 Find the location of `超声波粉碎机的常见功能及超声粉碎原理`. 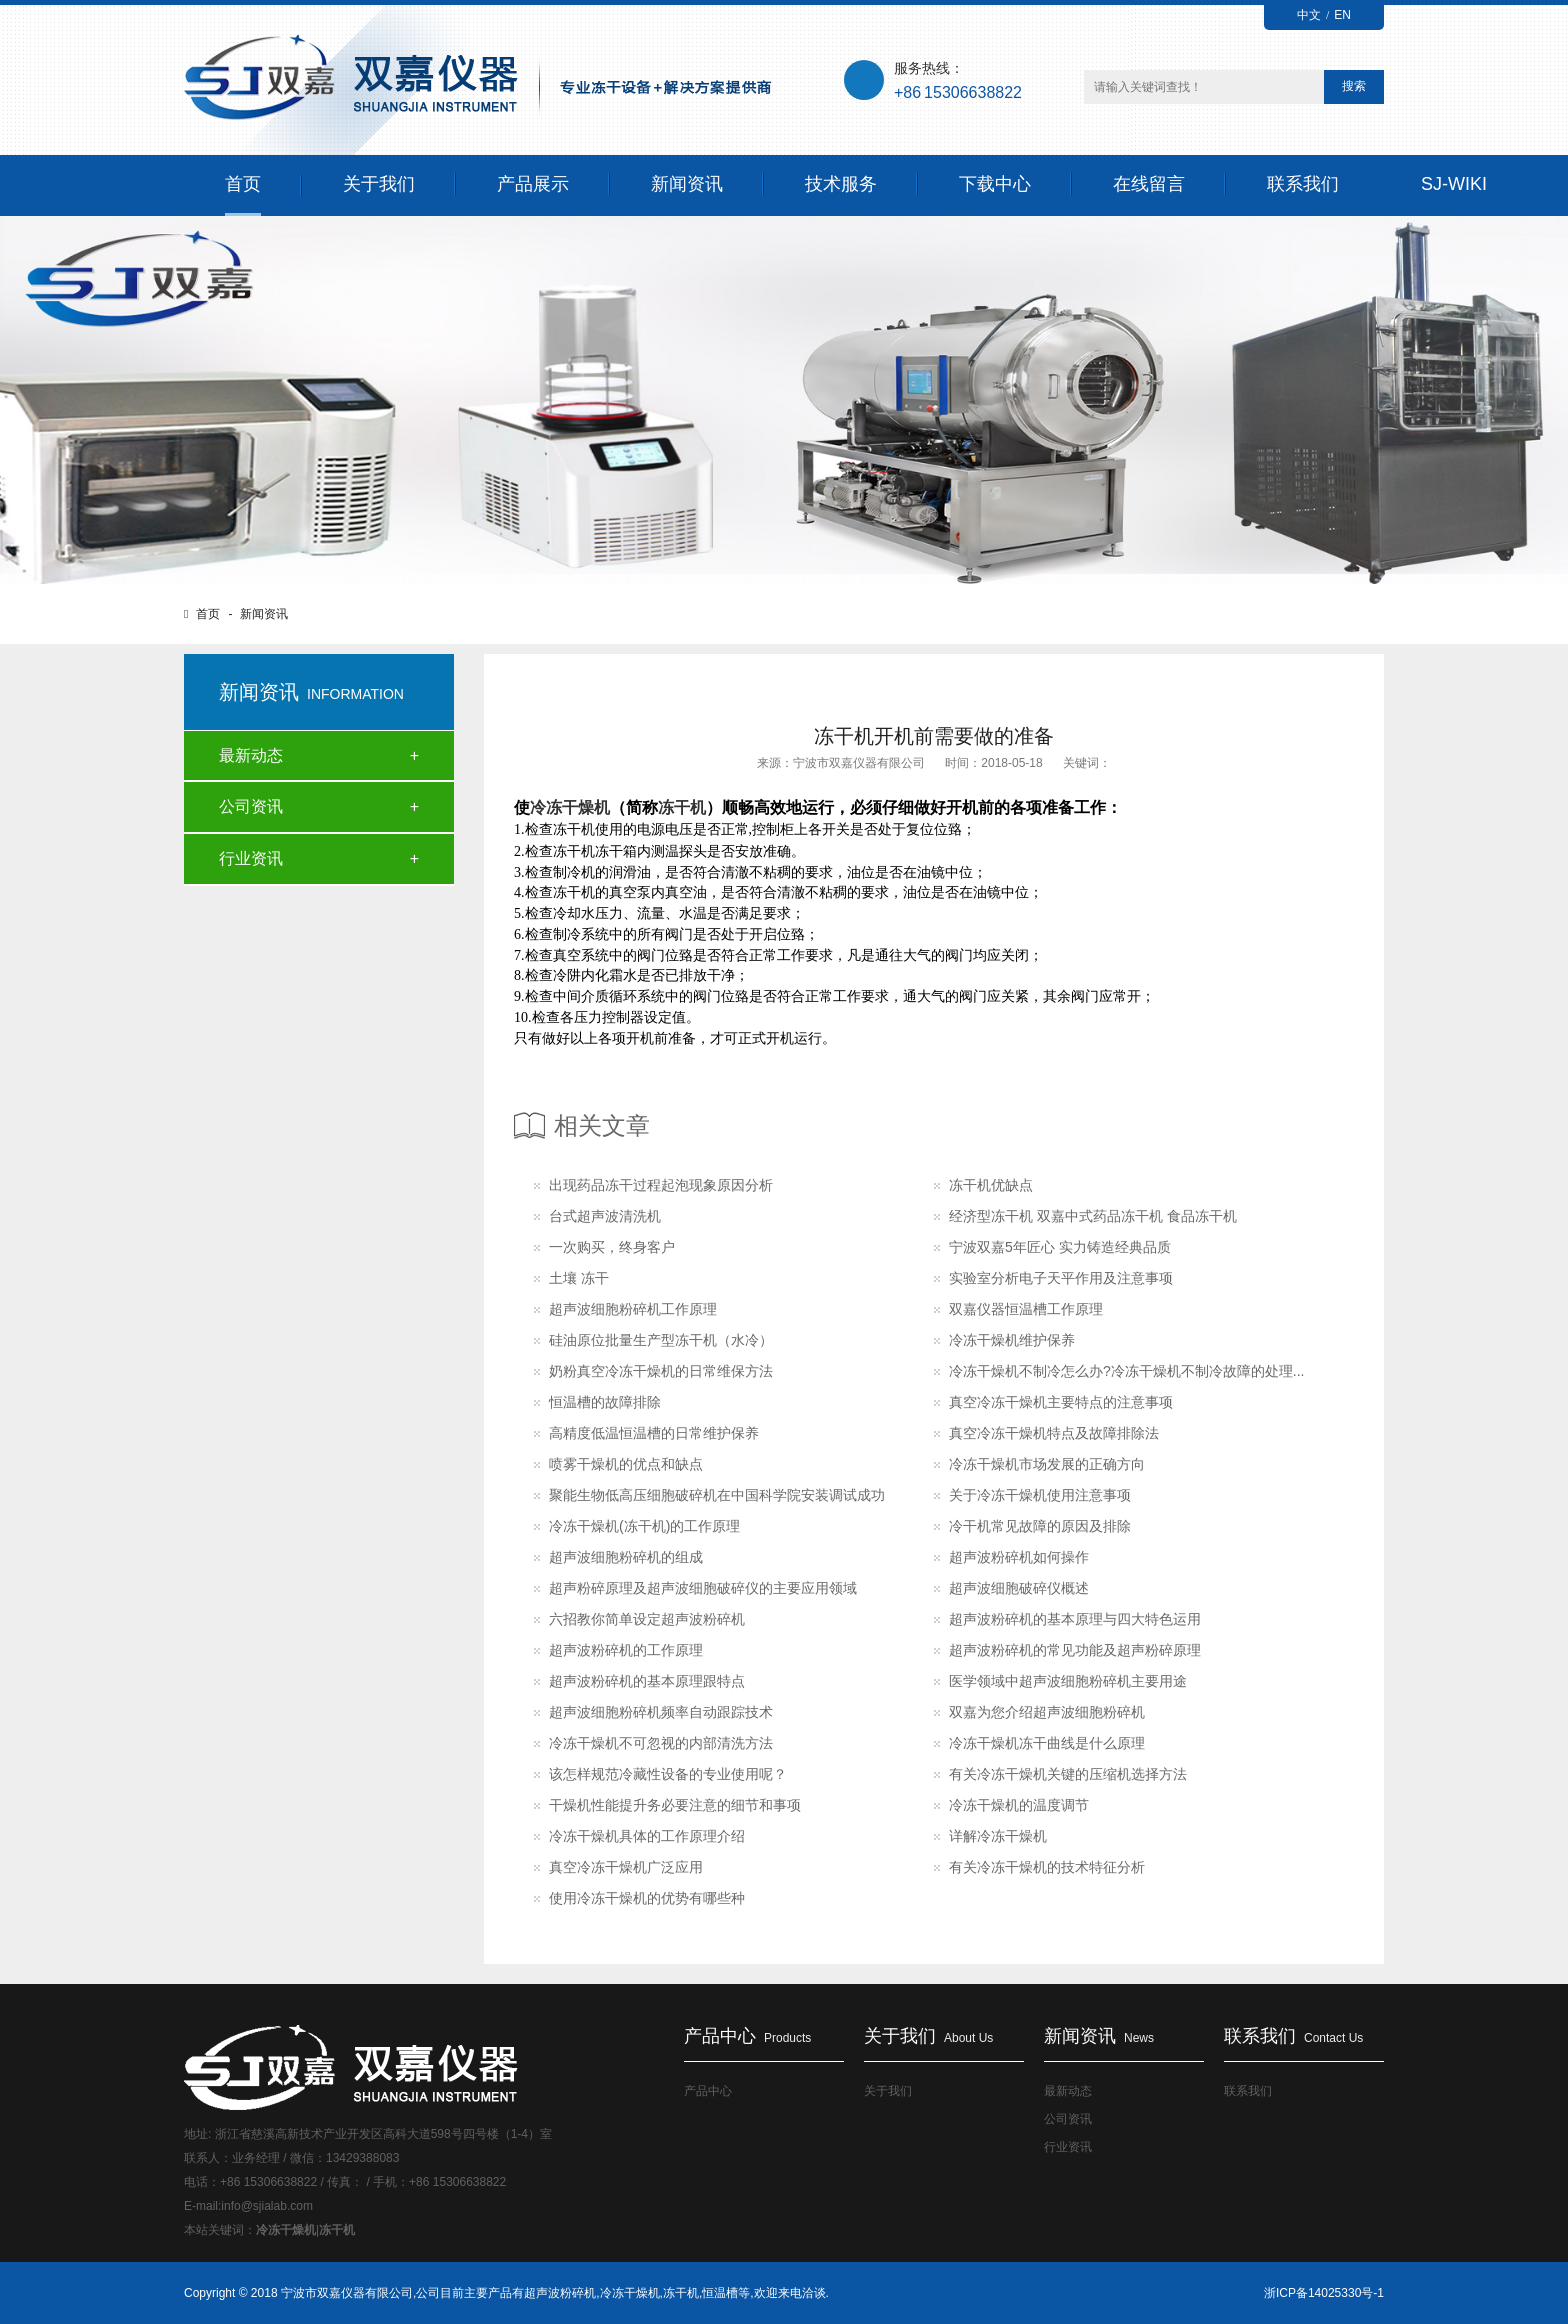

超声波粉碎机的常见功能及超声粉碎原理 is located at coordinates (1075, 1650).